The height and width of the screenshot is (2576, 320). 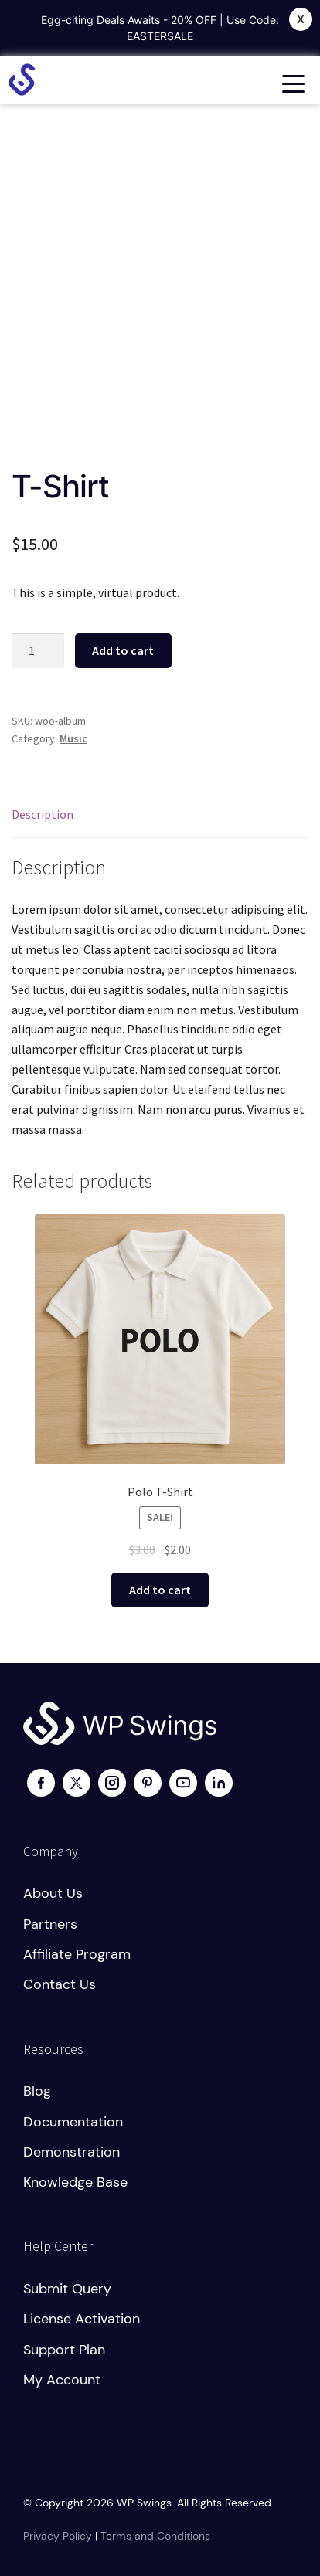 What do you see at coordinates (42, 814) in the screenshot?
I see `Description [tab]` at bounding box center [42, 814].